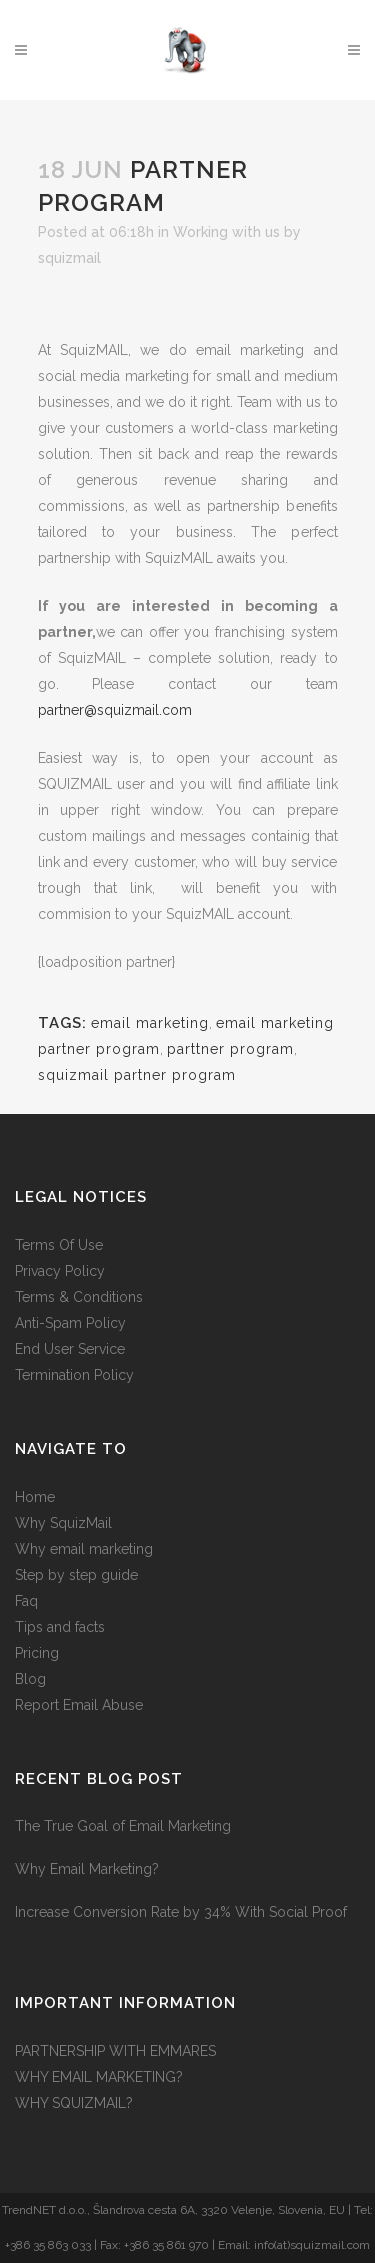 Image resolution: width=375 pixels, height=2263 pixels. I want to click on parttner program, so click(230, 1049).